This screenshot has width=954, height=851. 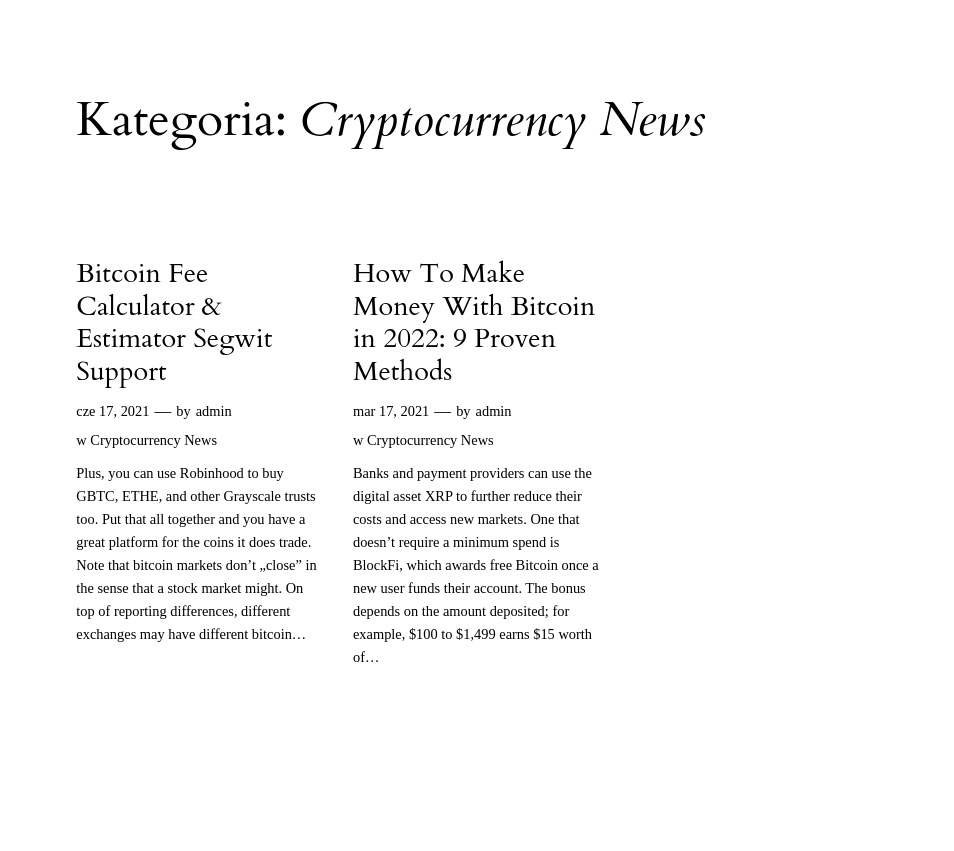 I want to click on admin, so click(x=214, y=411).